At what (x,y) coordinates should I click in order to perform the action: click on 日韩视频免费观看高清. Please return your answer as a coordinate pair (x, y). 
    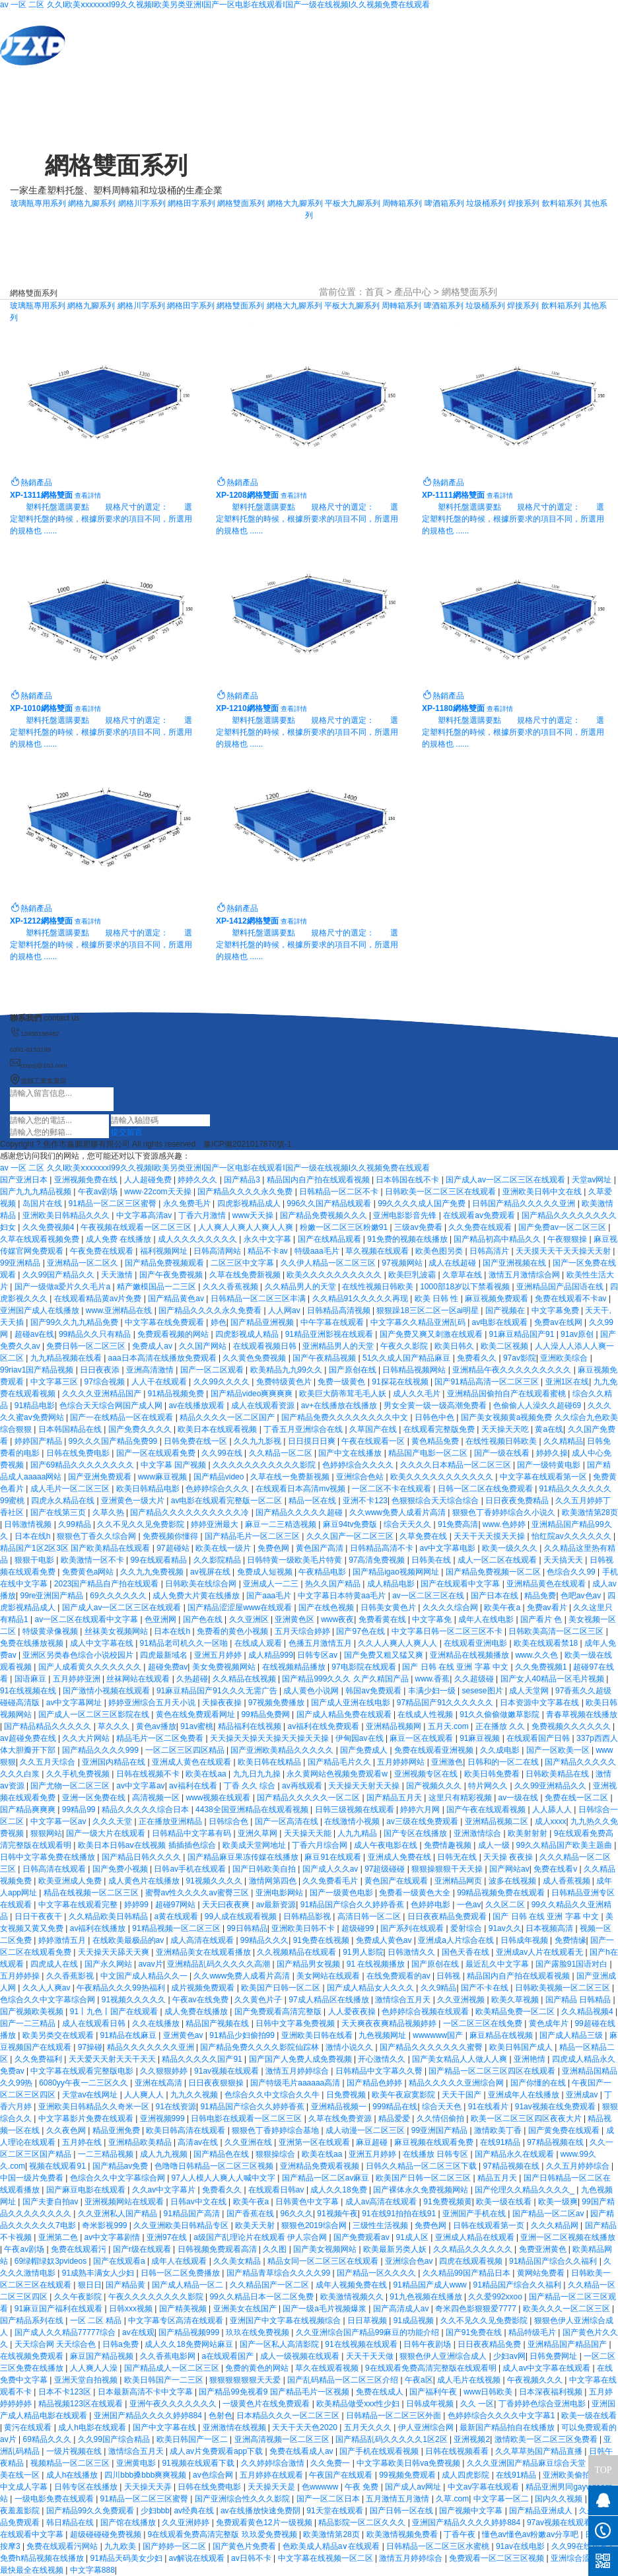
    Looking at the image, I should click on (218, 2249).